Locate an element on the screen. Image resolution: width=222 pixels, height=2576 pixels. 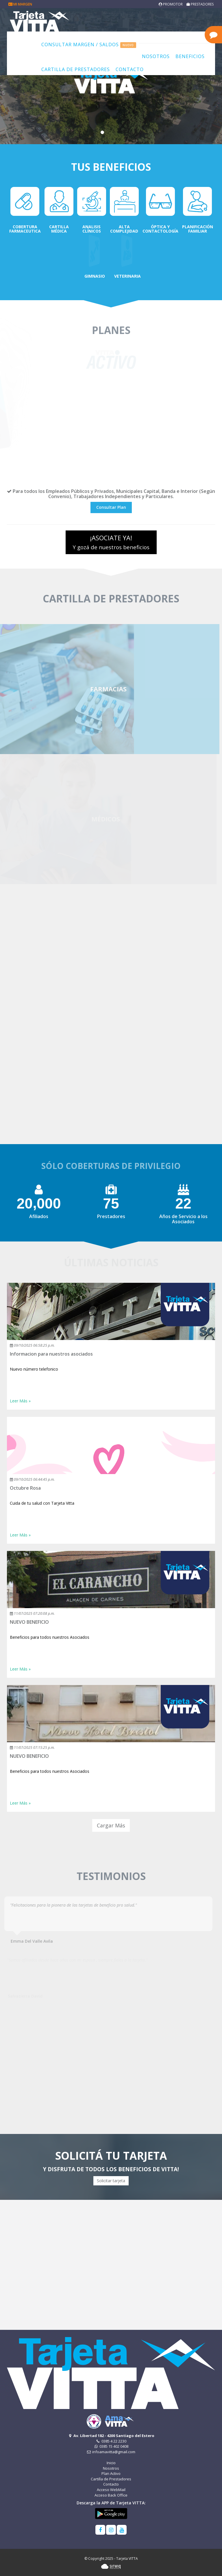
Acceso WebMail is located at coordinates (111, 2489).